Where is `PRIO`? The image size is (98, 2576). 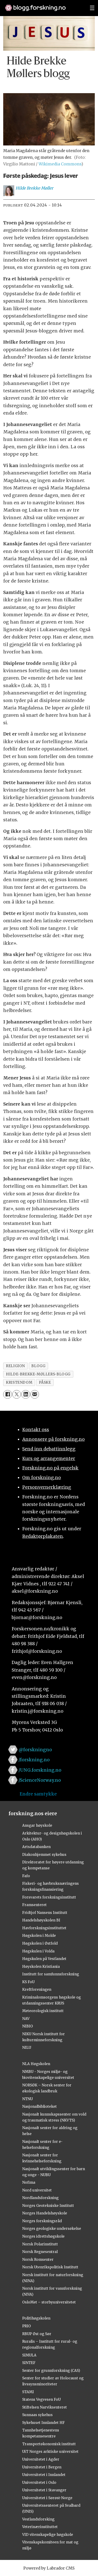 PRIO is located at coordinates (26, 2326).